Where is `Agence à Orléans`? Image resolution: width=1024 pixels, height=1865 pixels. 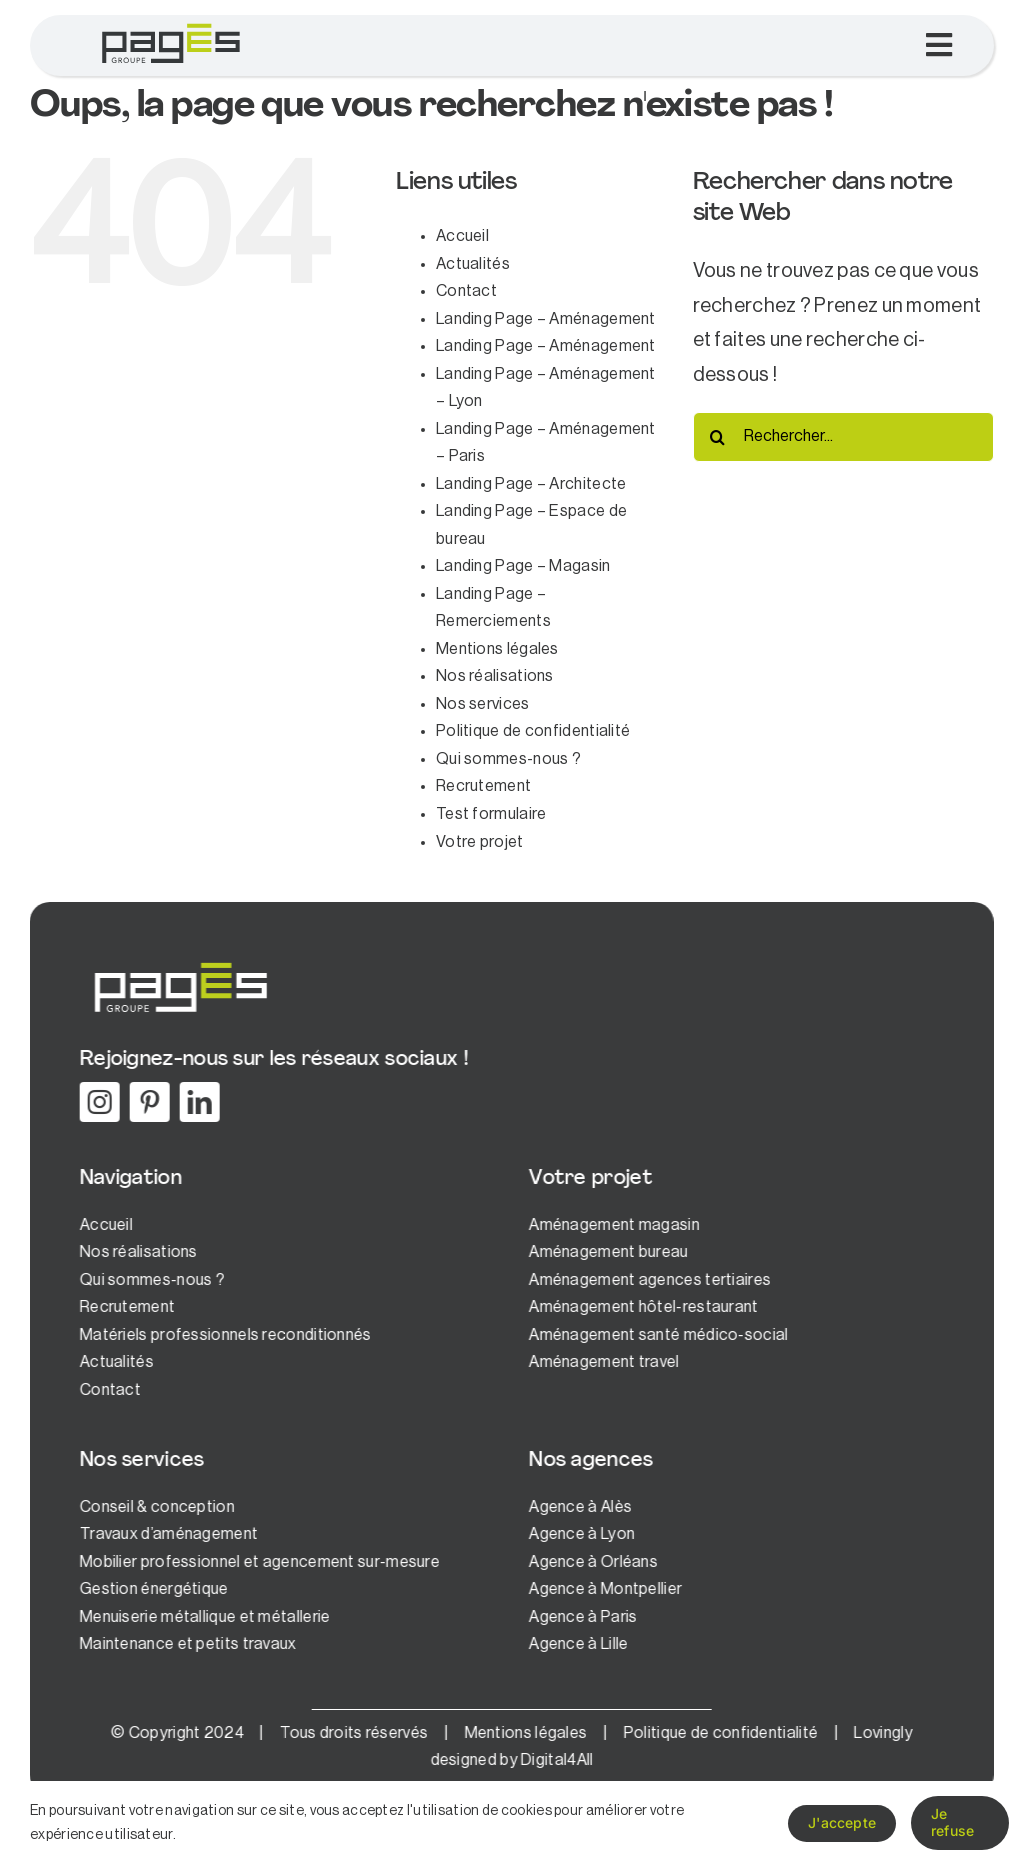 Agence à Orléans is located at coordinates (590, 1562).